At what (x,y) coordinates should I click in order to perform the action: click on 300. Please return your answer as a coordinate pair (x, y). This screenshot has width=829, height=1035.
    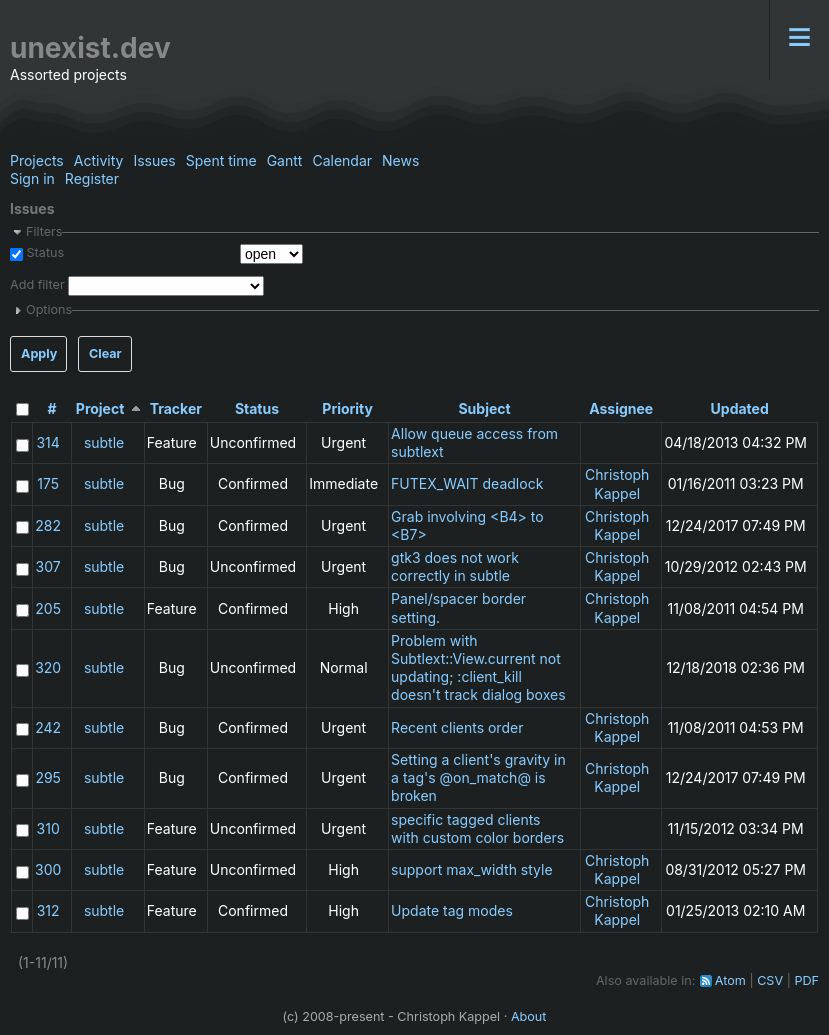
    Looking at the image, I should click on (48, 869).